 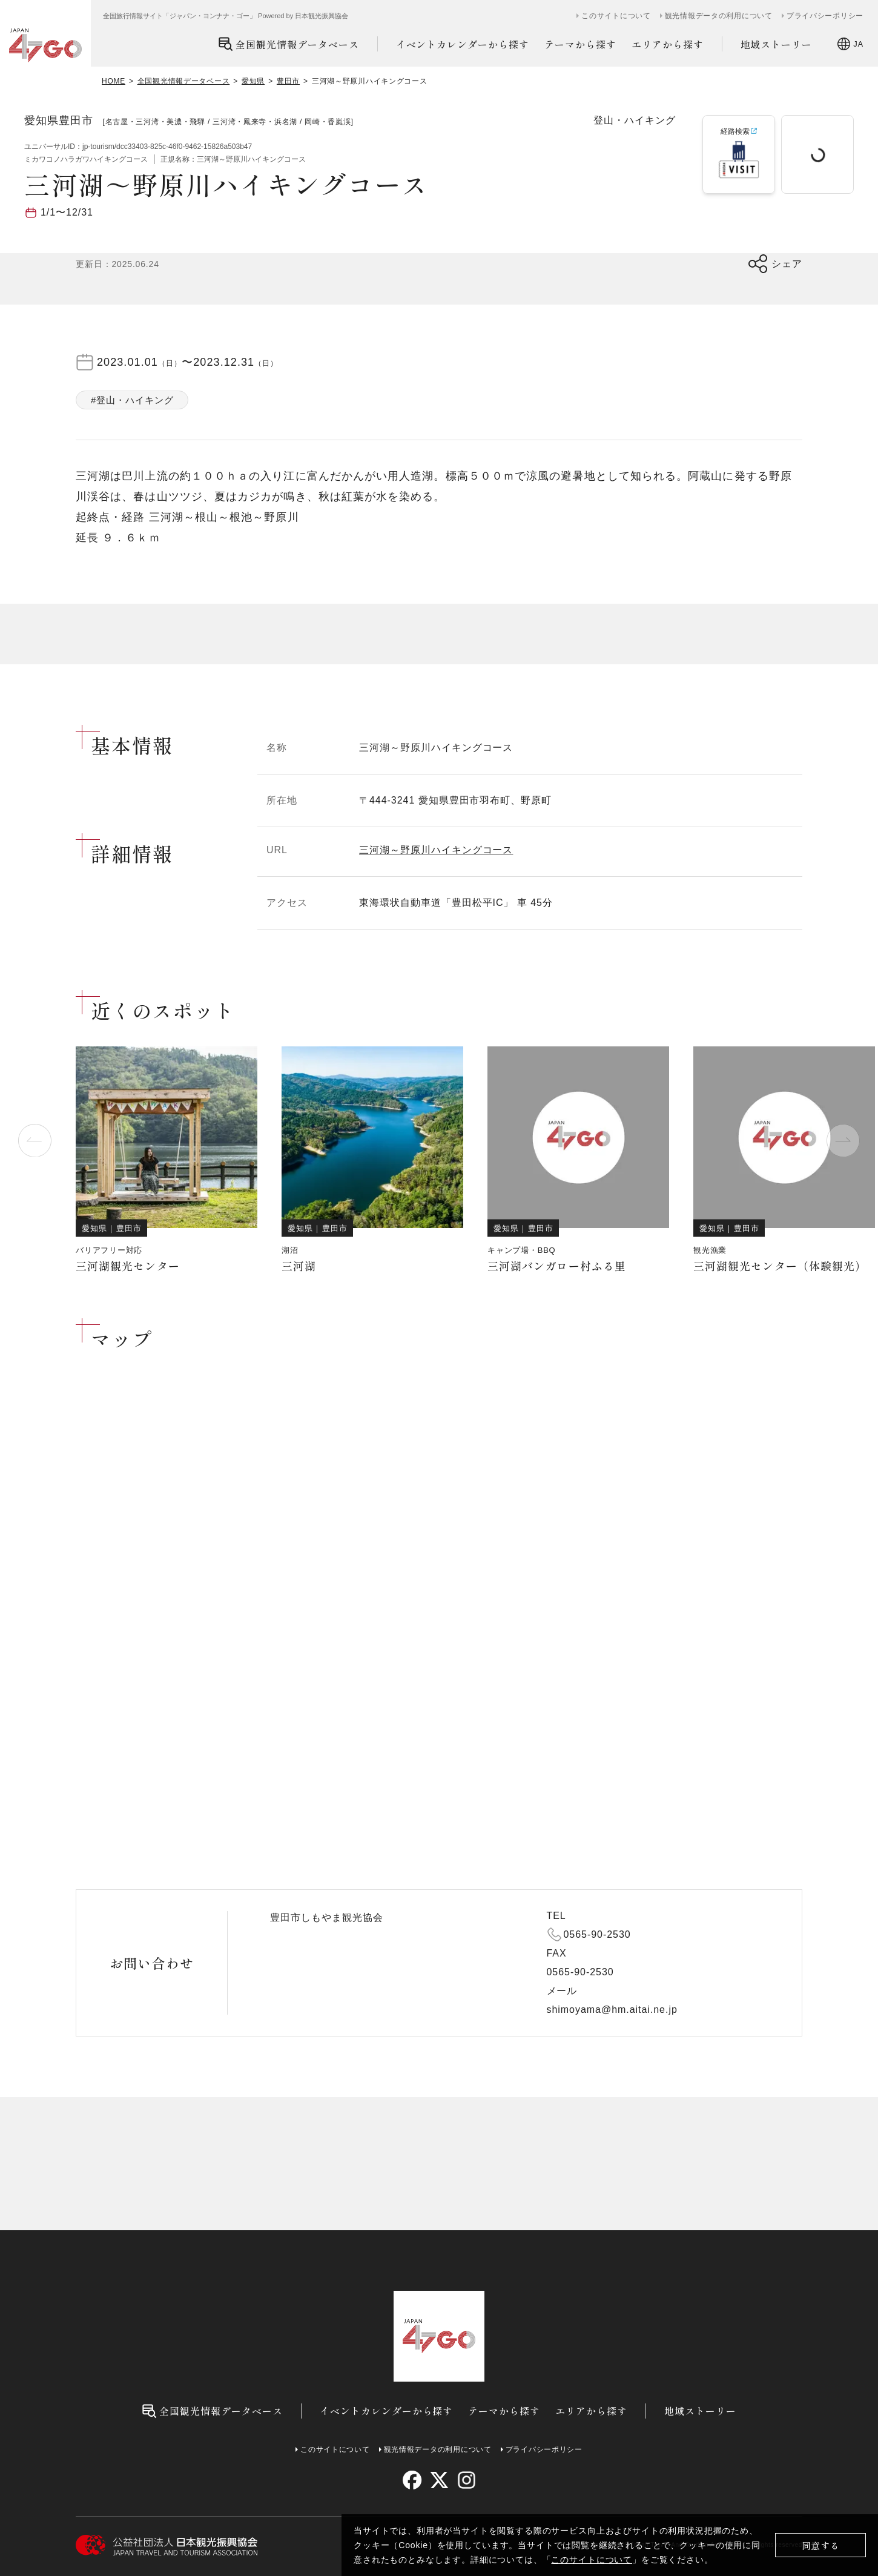 I want to click on プライバシーポリシー, so click(x=825, y=15).